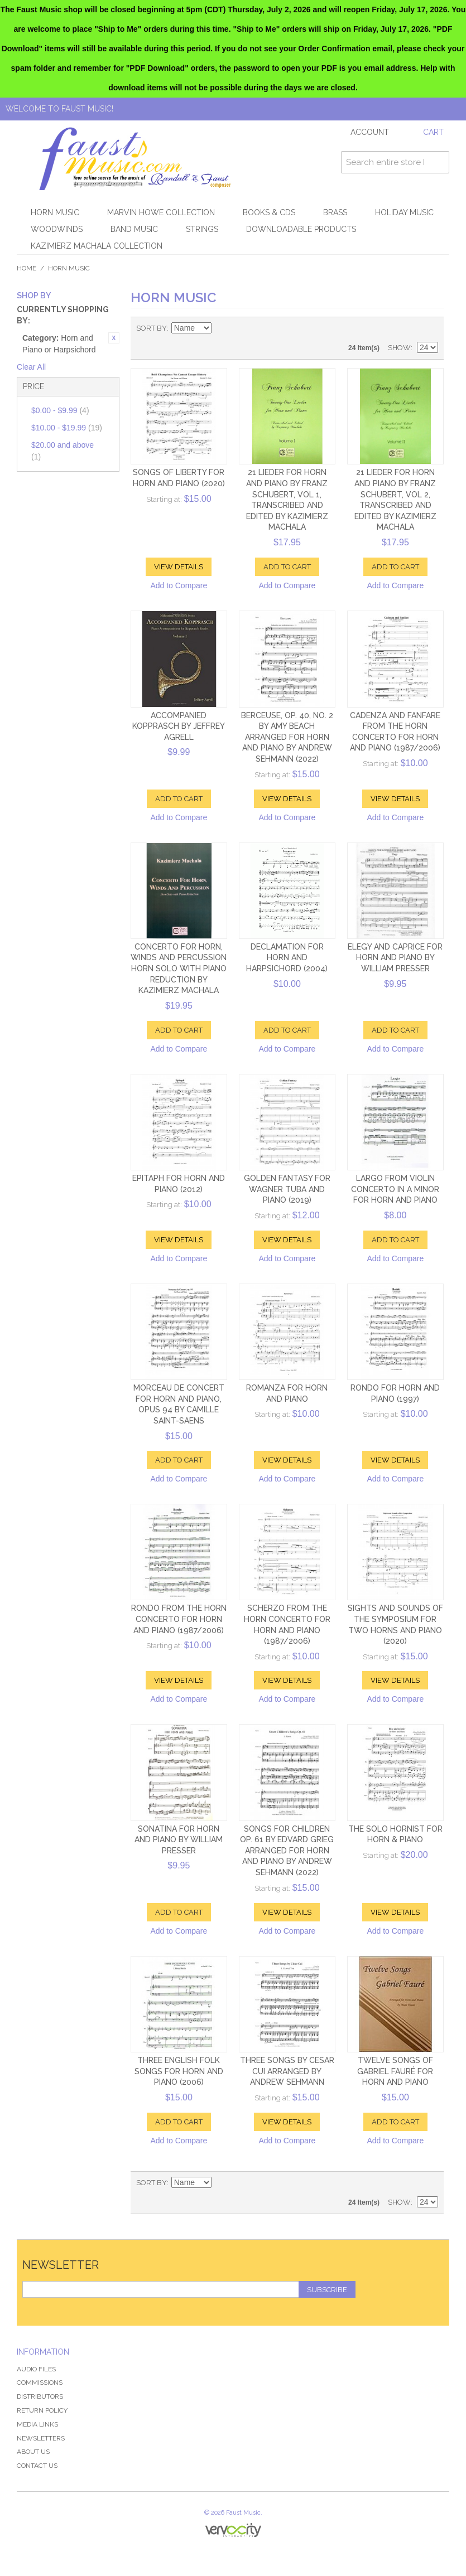  Describe the element at coordinates (179, 968) in the screenshot. I see `Concerto for Horn, Winds and Percussion Horn Solo with Piano Reduction by Kazimierz Machala` at that location.